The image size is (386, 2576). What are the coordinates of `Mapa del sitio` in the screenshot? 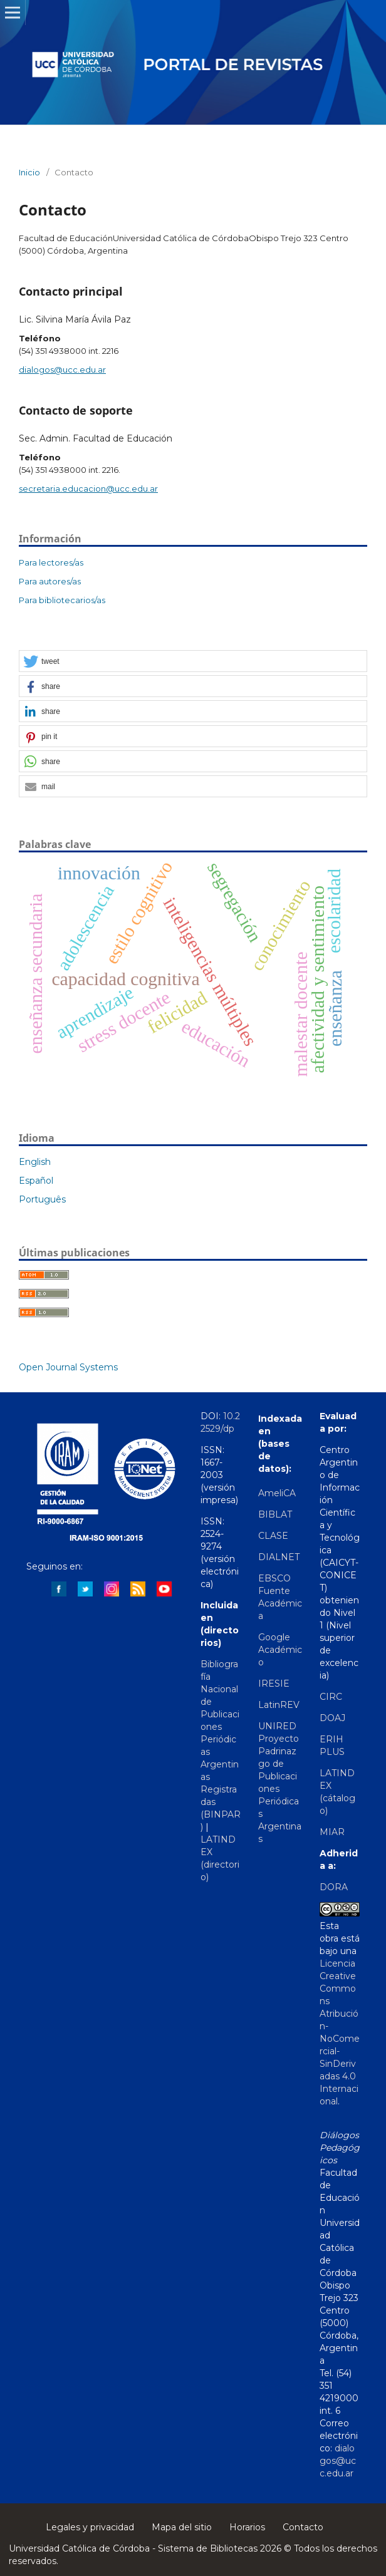 It's located at (182, 2527).